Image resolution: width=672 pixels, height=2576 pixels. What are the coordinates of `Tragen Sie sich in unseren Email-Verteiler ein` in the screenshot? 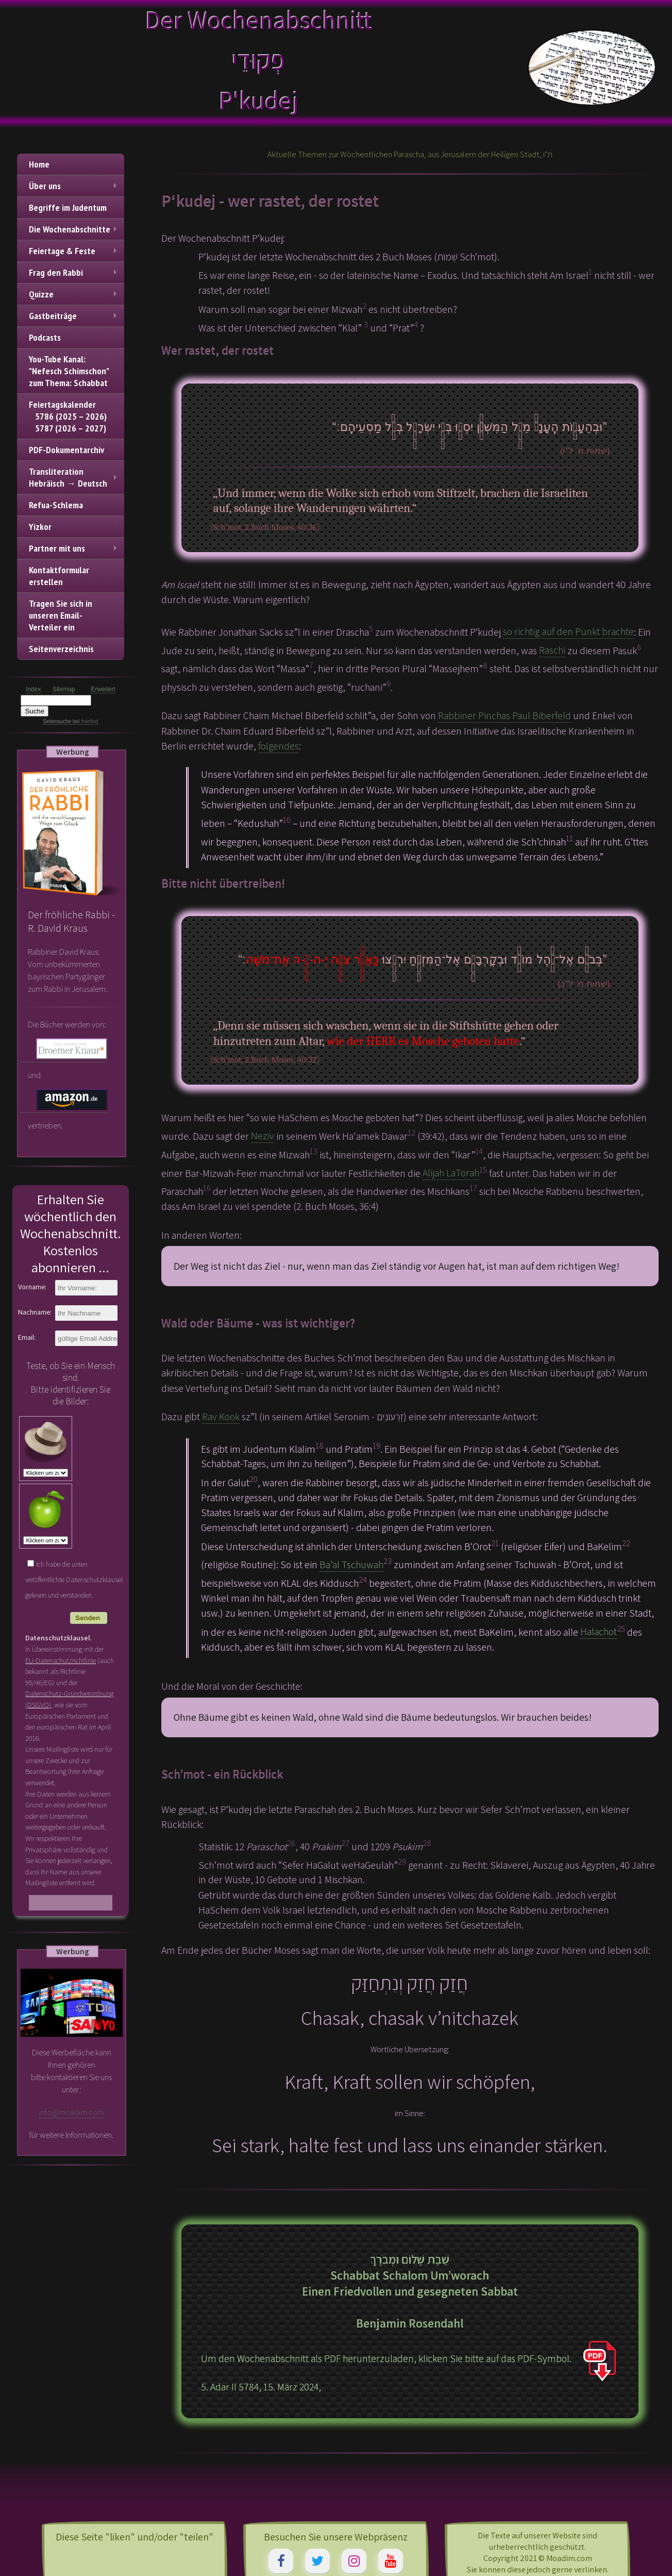 It's located at (60, 615).